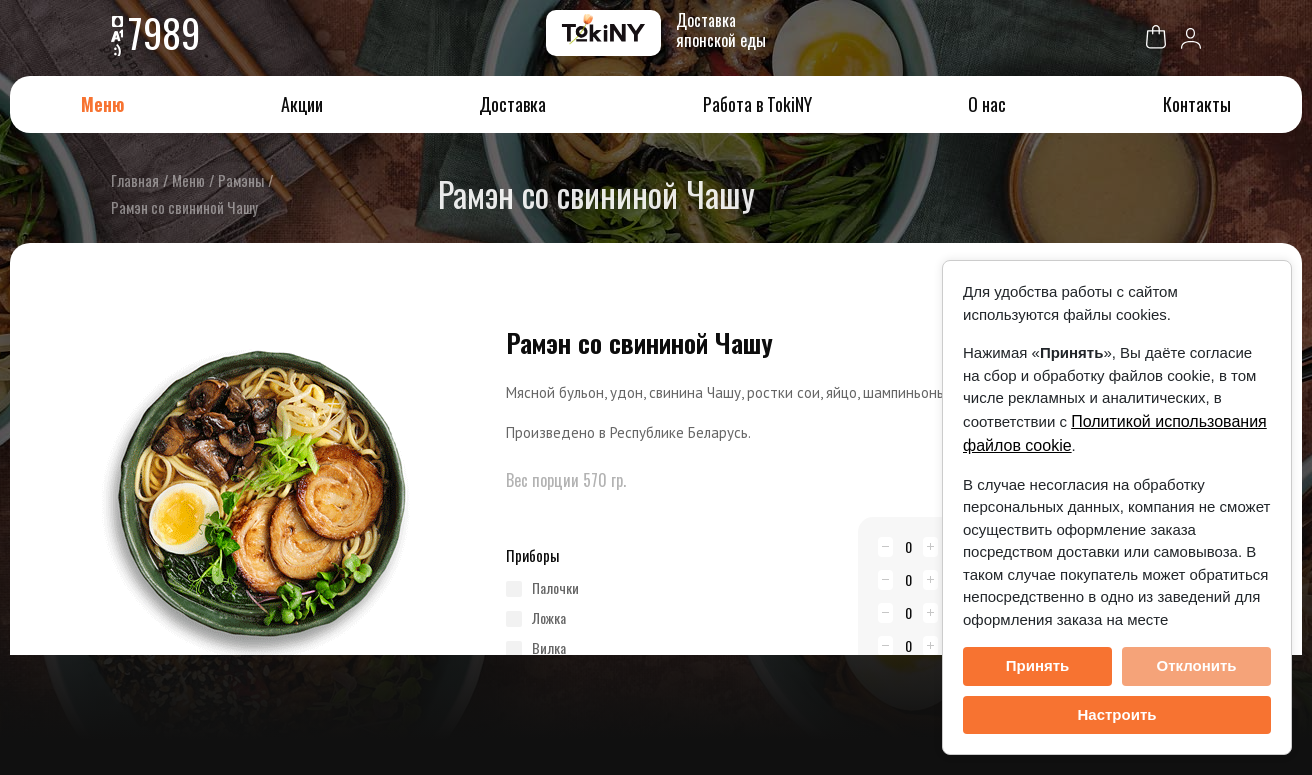 Image resolution: width=1312 pixels, height=775 pixels. I want to click on 7989, so click(166, 32).